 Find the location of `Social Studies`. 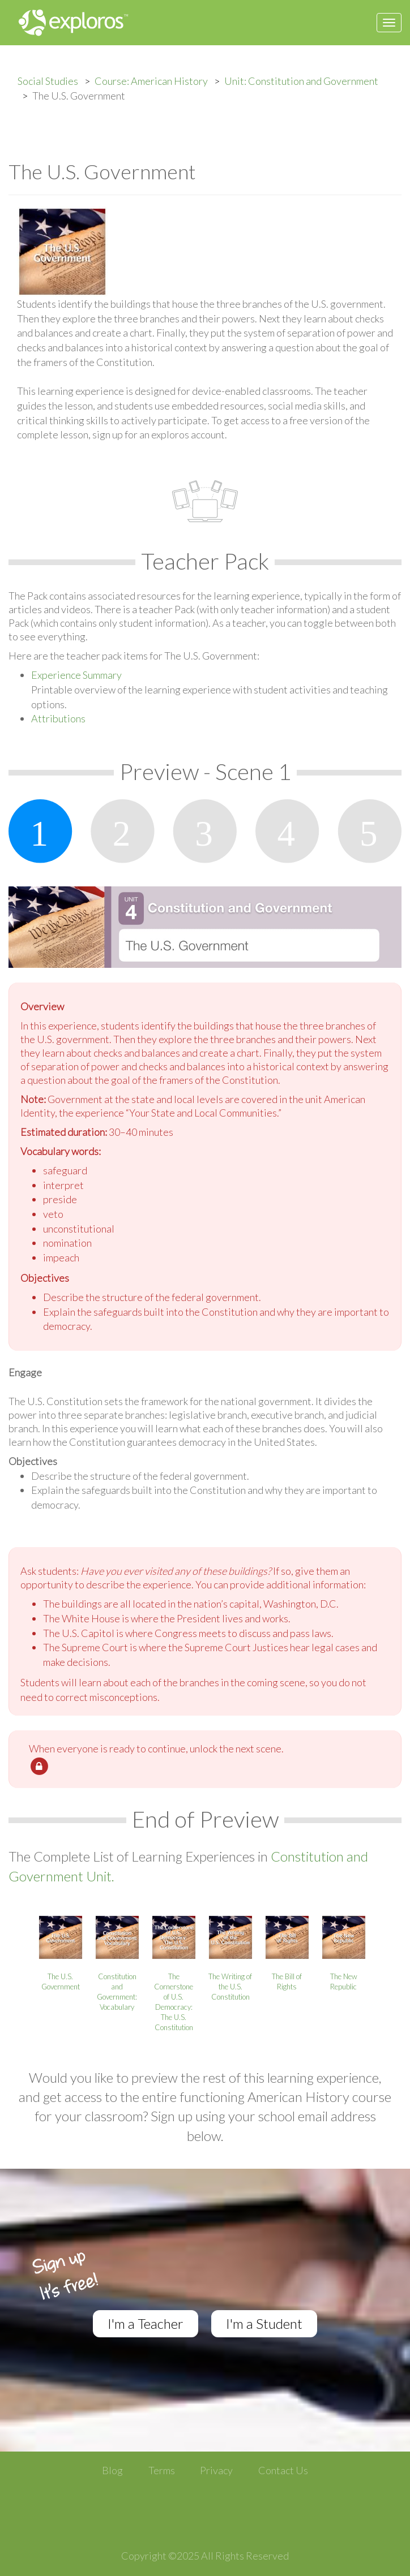

Social Studies is located at coordinates (48, 81).